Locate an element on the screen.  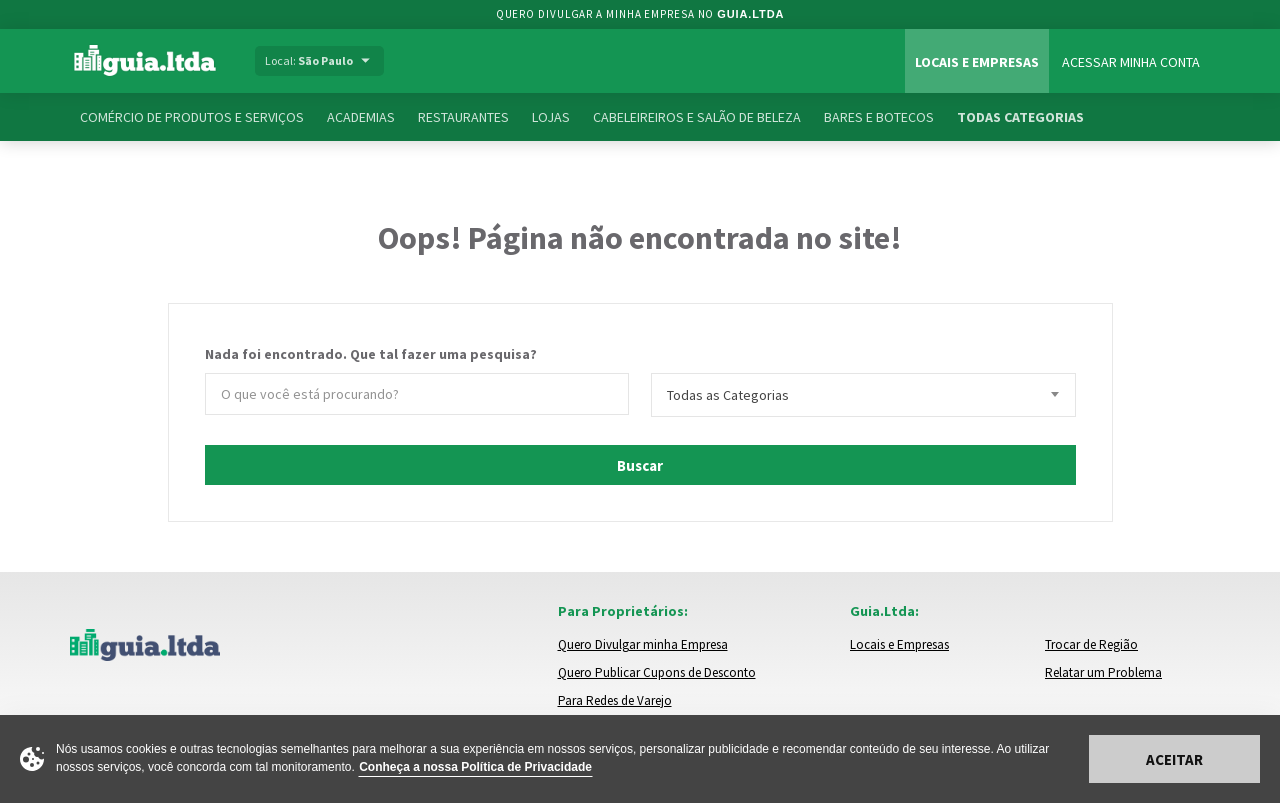
Bares e Botecos is located at coordinates (879, 117).